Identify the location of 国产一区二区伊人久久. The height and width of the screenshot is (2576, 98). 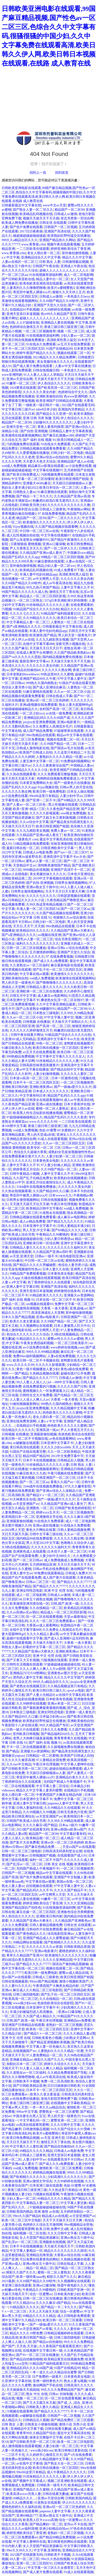
(60, 548).